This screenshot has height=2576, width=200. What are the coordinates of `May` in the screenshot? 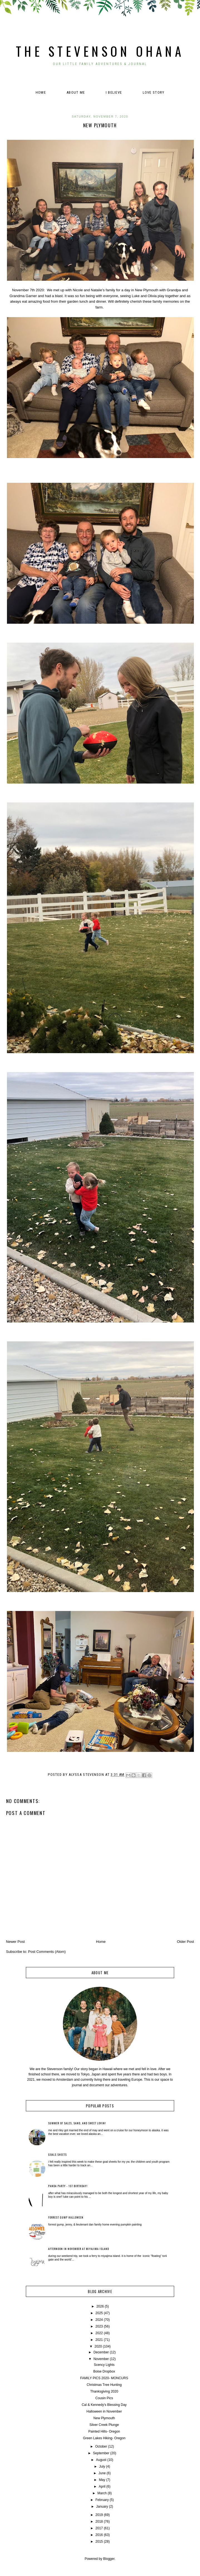 It's located at (102, 2480).